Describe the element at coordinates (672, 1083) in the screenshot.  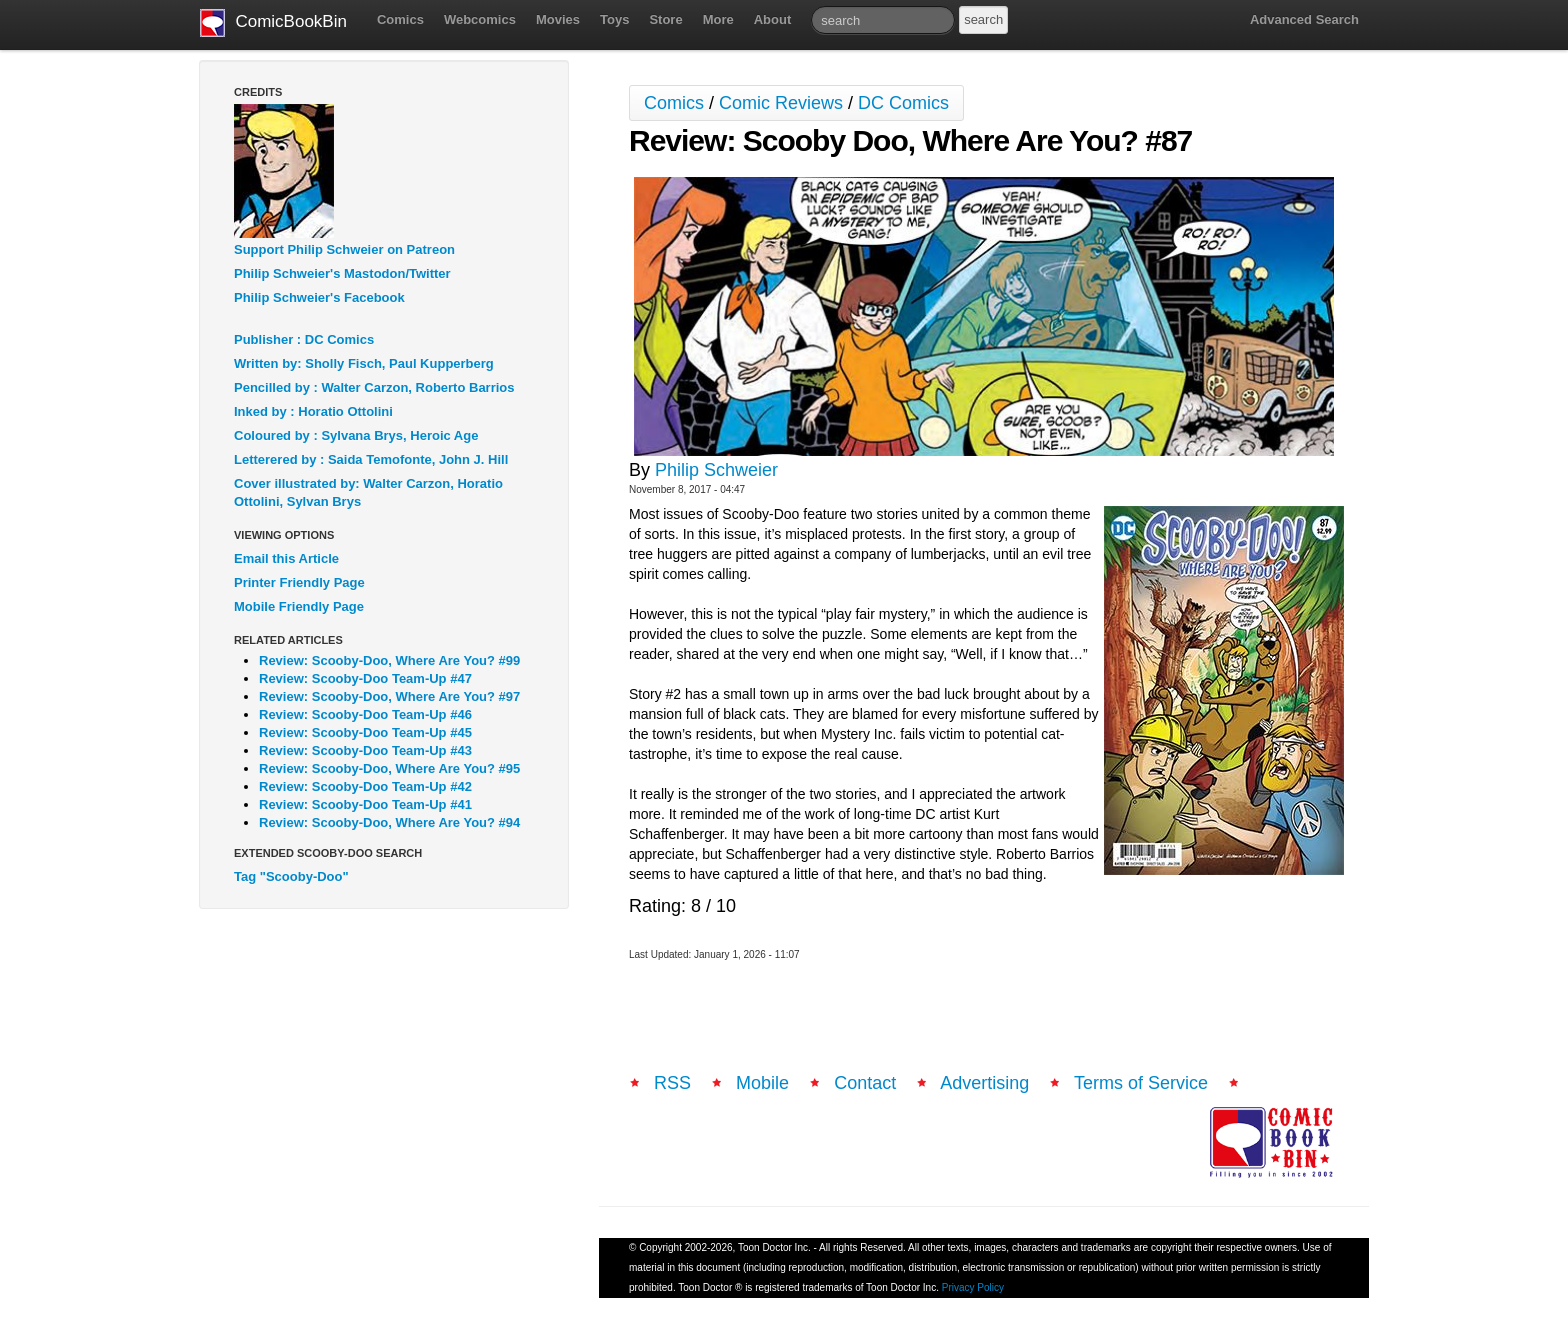
I see `RSS` at that location.